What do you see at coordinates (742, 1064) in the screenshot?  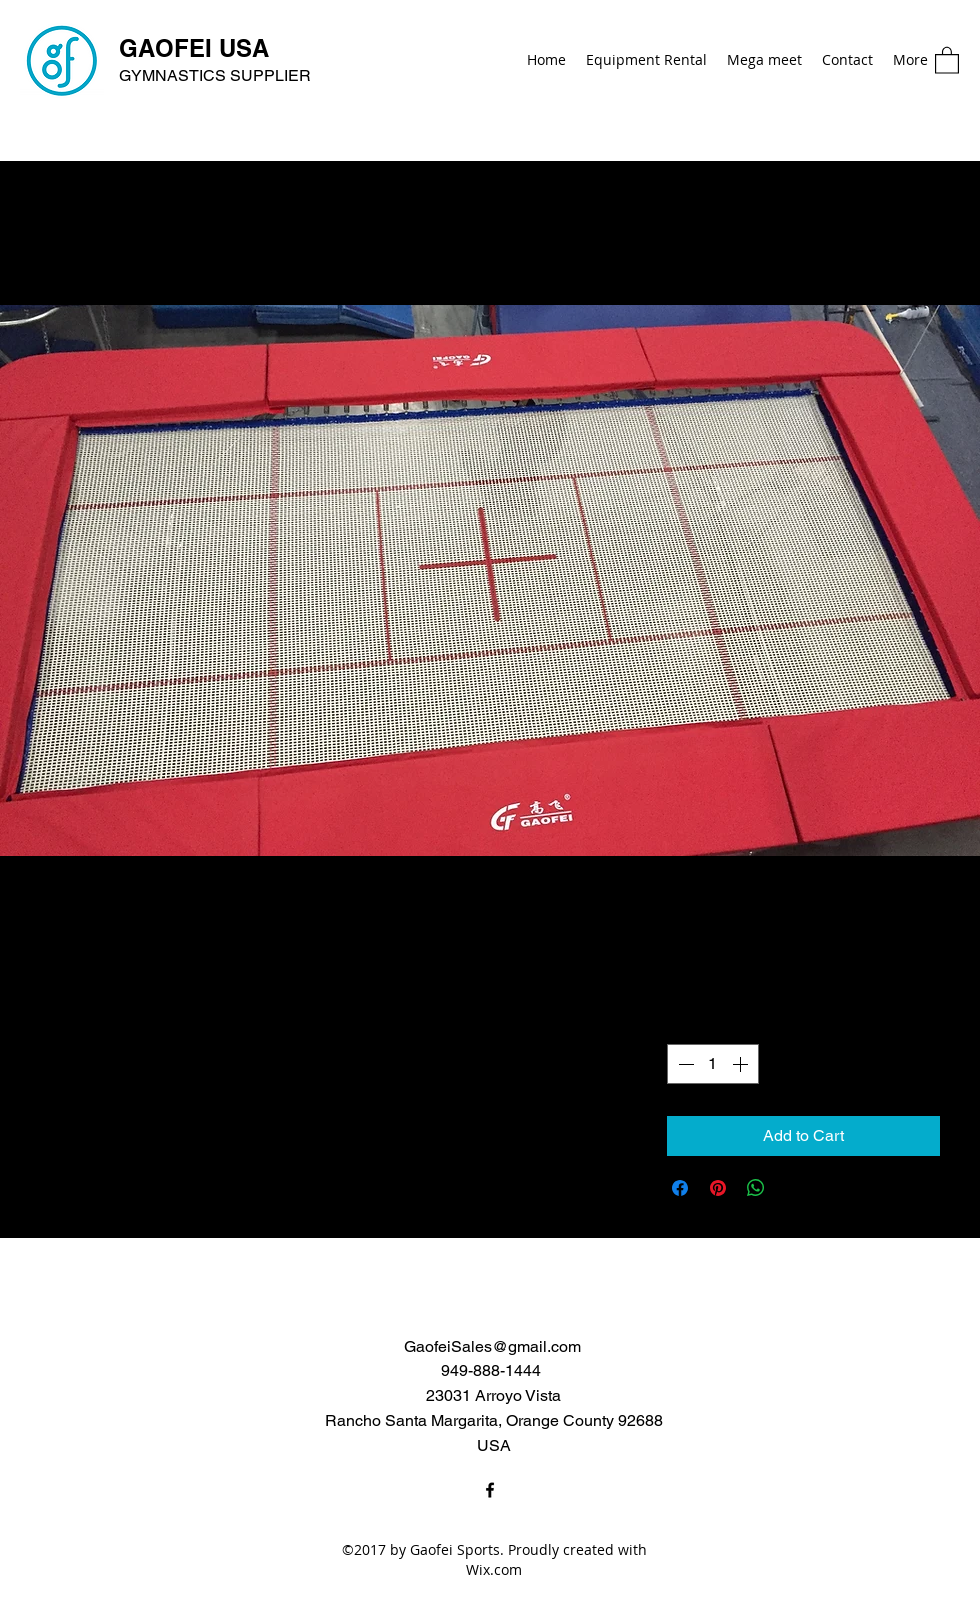 I see `[Increment]` at bounding box center [742, 1064].